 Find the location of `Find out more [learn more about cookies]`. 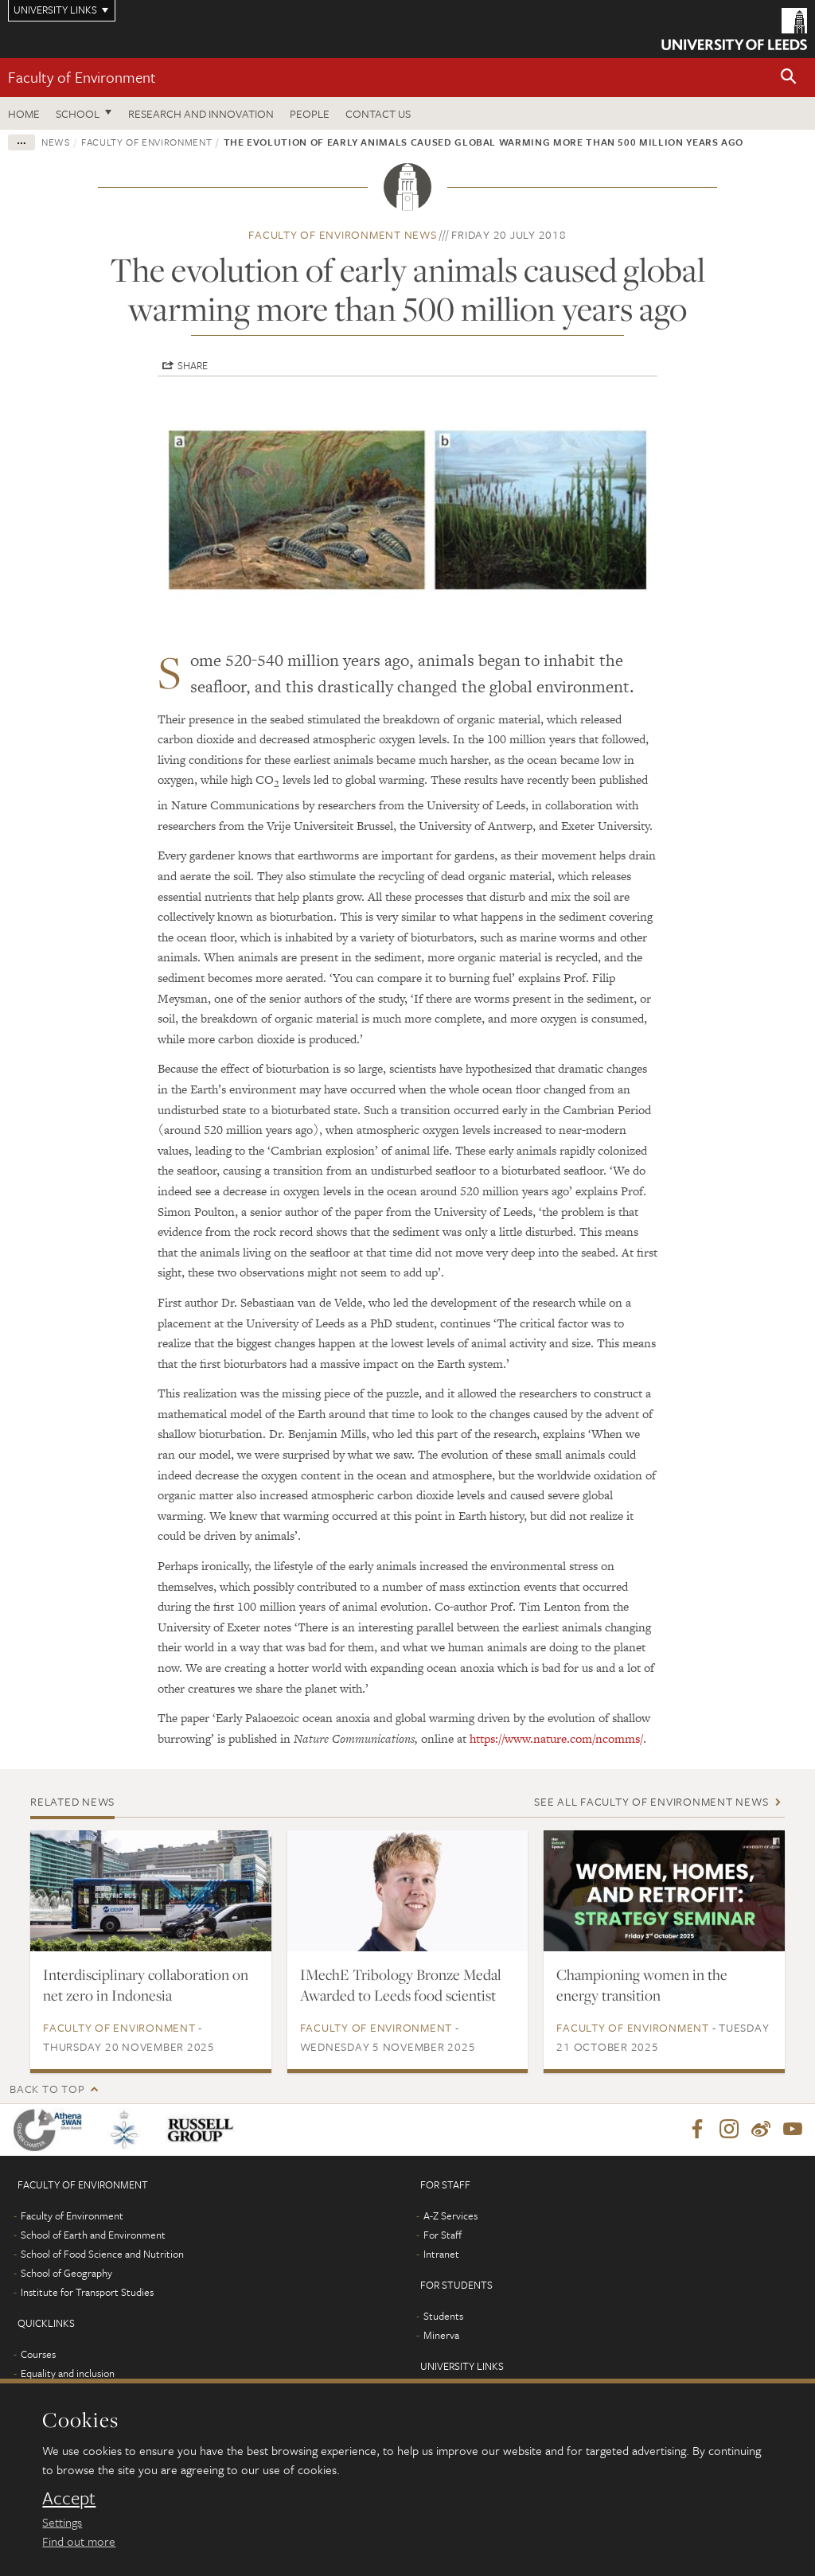

Find out more [learn more about cookies] is located at coordinates (78, 2541).